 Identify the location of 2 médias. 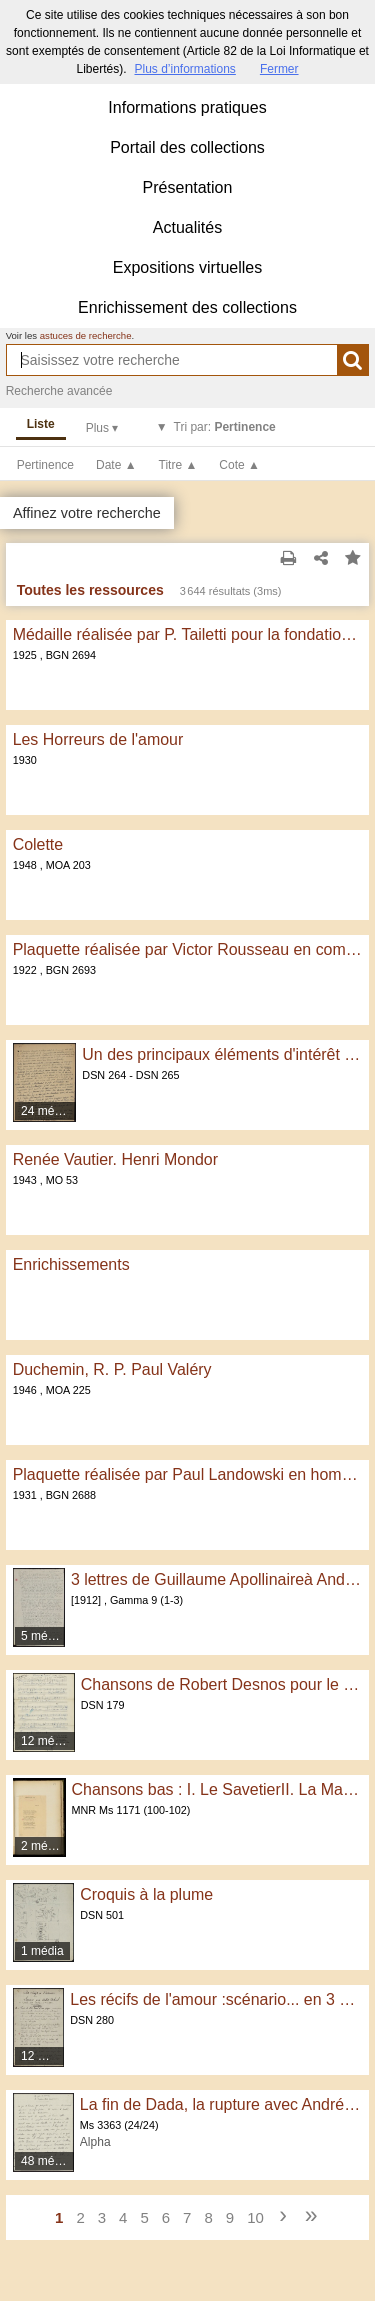
(44, 1846).